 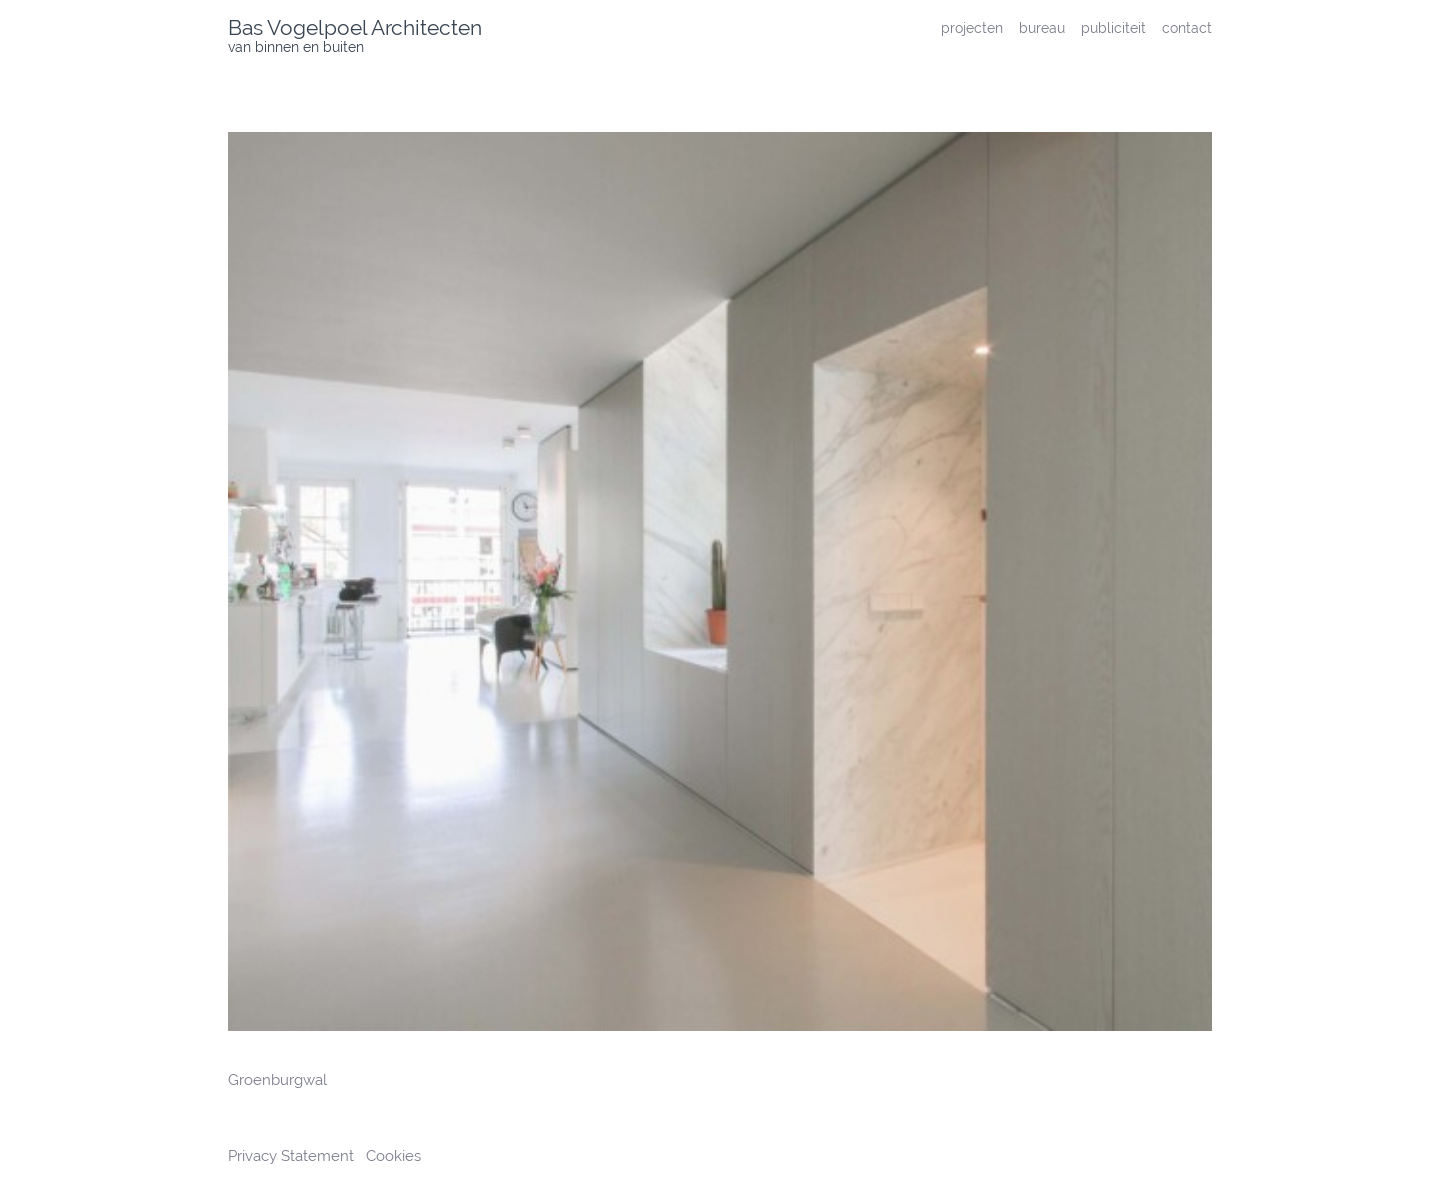 What do you see at coordinates (355, 27) in the screenshot?
I see `Bas Vogelpoel Architecten` at bounding box center [355, 27].